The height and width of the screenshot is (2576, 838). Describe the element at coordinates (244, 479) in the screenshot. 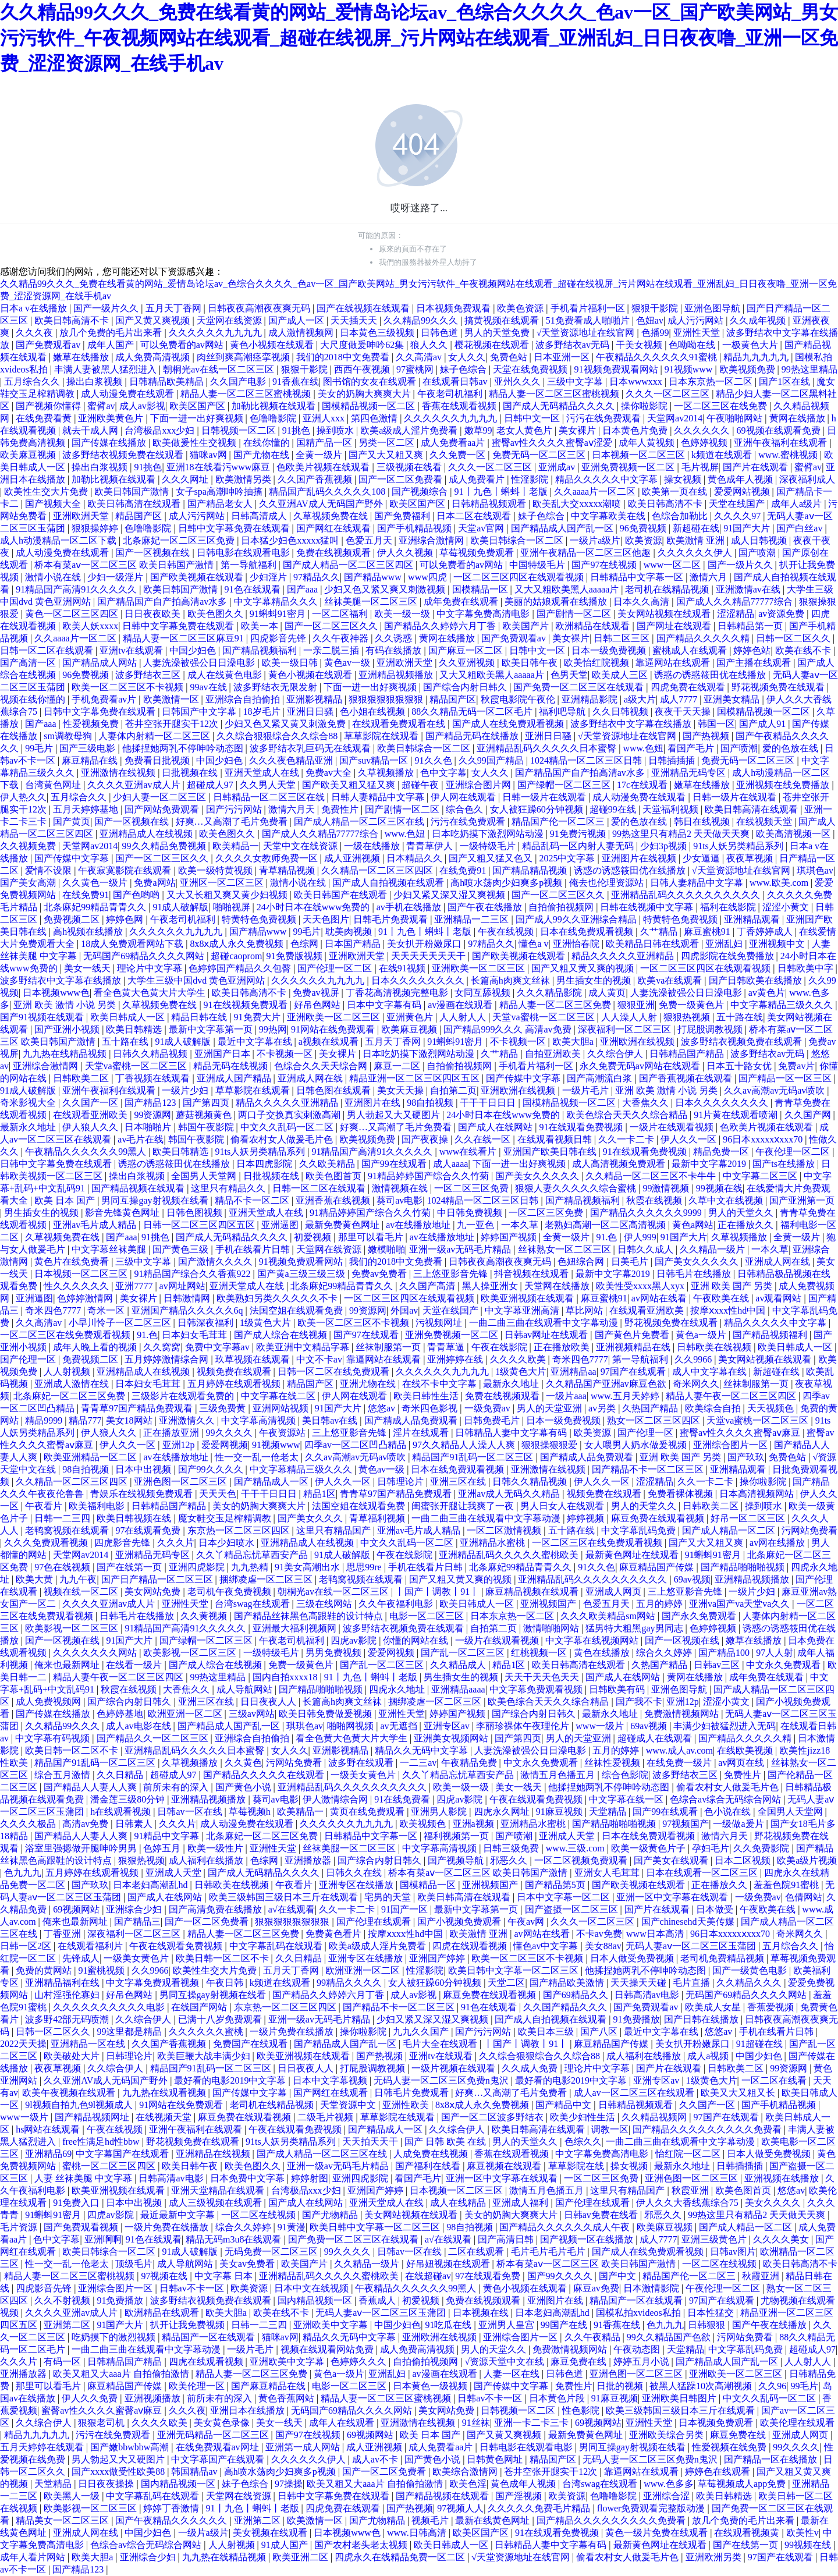

I see `欧美激情另类` at that location.